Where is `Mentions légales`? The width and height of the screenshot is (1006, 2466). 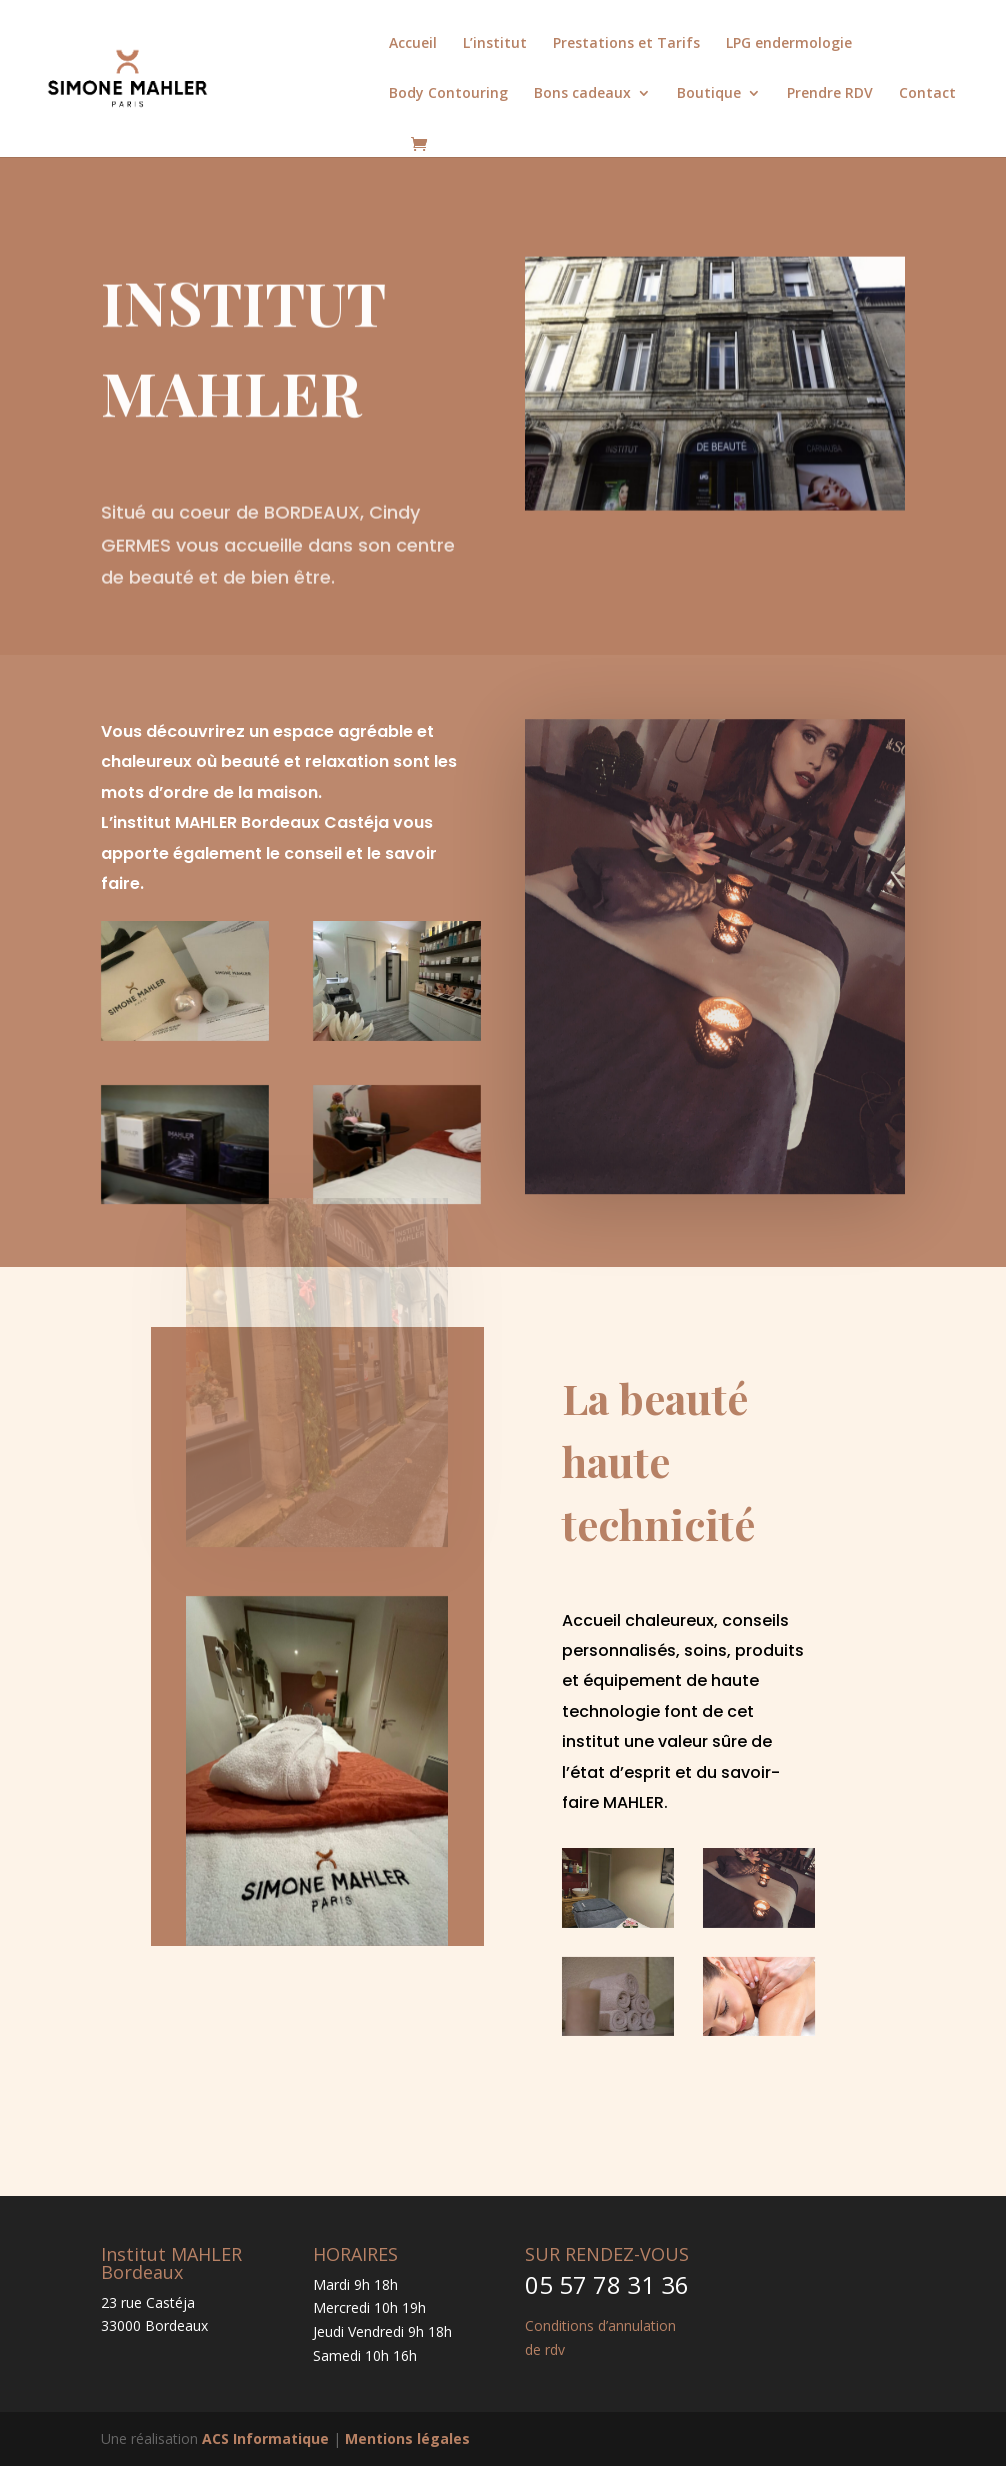
Mentions légales is located at coordinates (407, 2438).